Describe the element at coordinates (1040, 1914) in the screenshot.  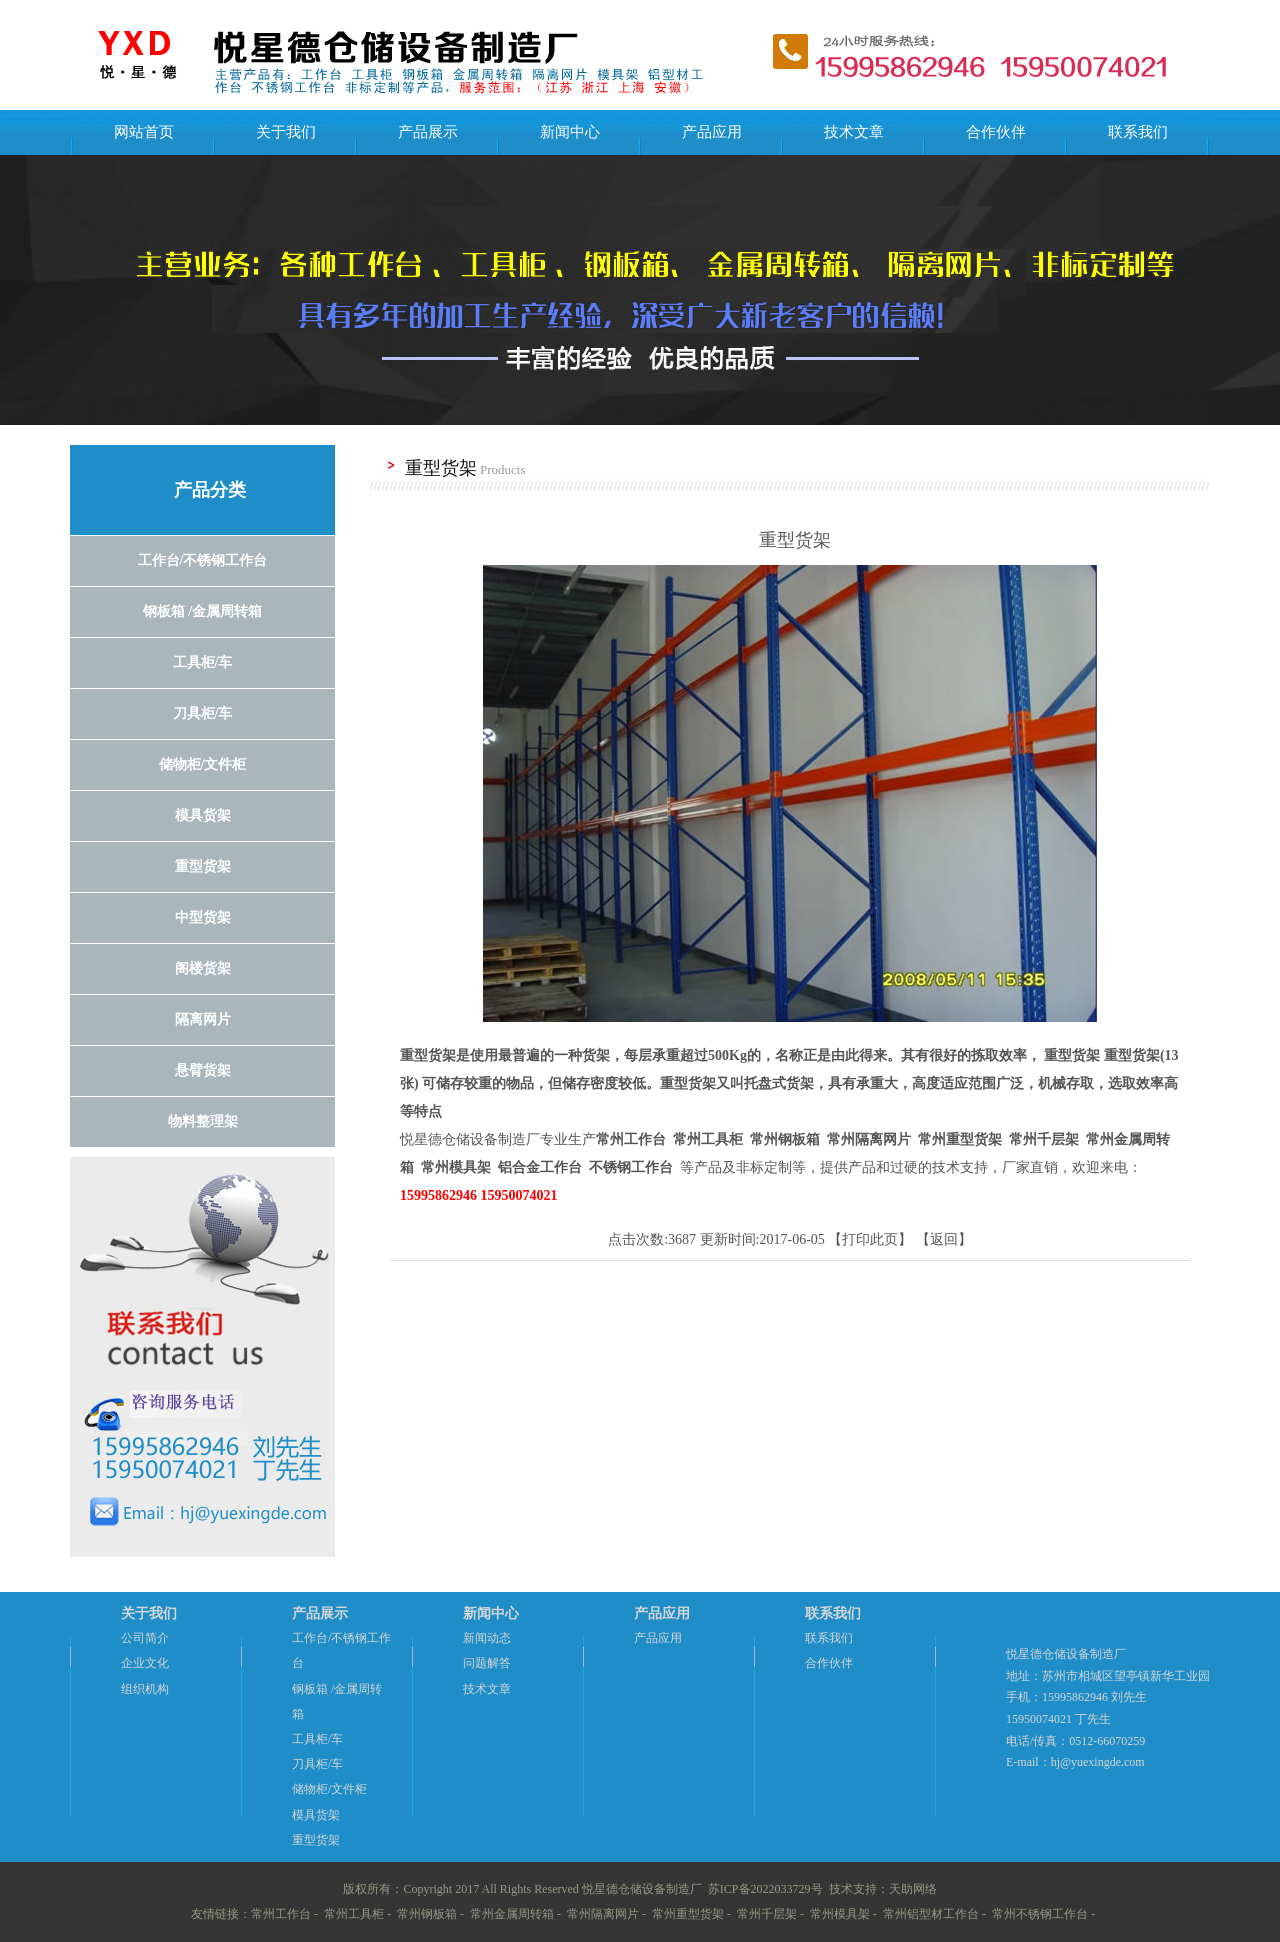
I see `常州不锈钢工作台` at that location.